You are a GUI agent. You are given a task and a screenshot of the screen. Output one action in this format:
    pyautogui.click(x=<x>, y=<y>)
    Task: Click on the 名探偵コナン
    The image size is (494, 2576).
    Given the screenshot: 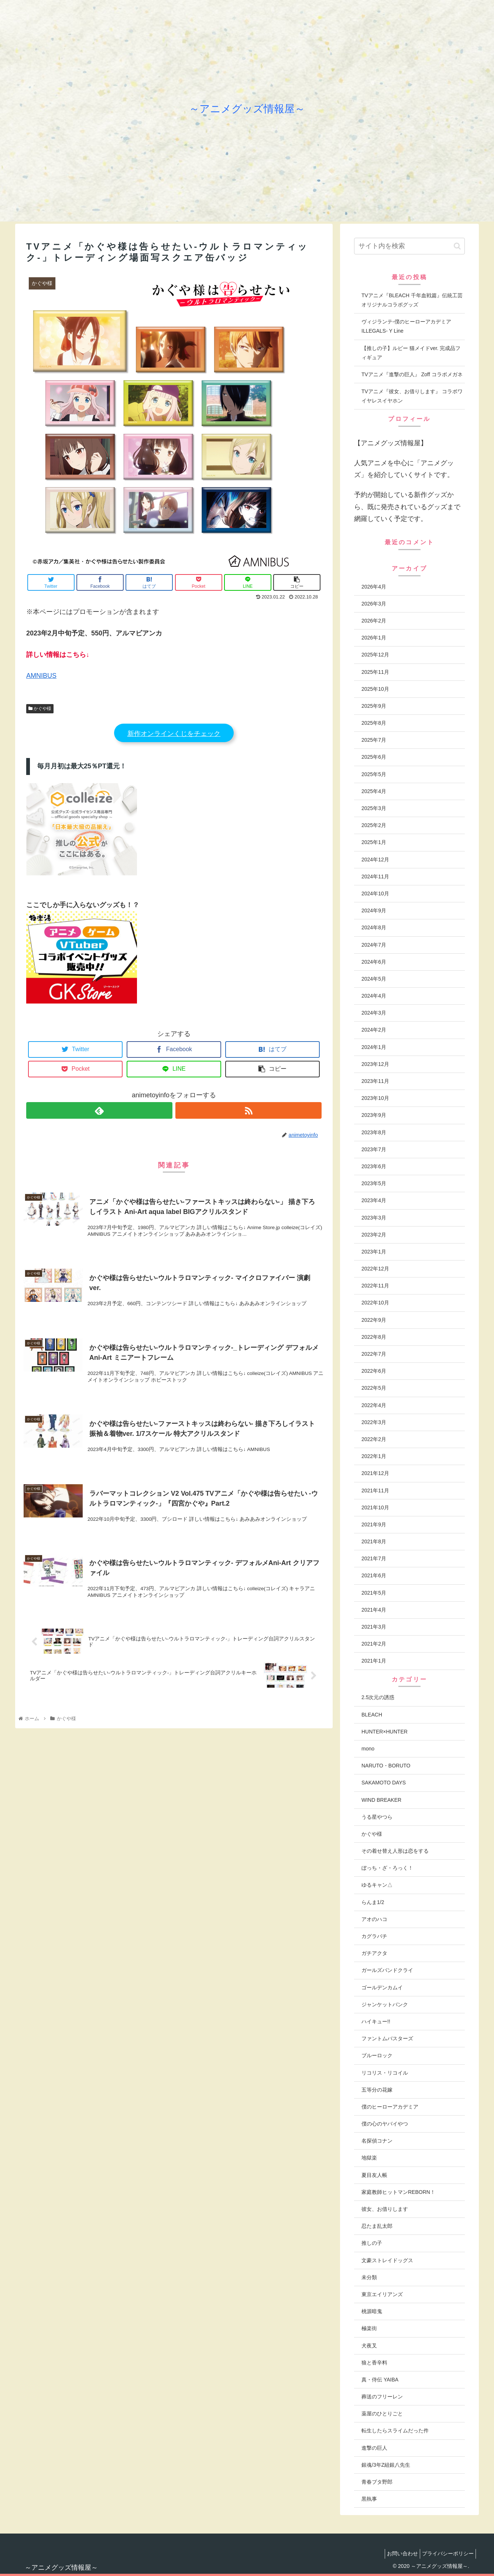 What is the action you would take?
    pyautogui.click(x=376, y=2141)
    